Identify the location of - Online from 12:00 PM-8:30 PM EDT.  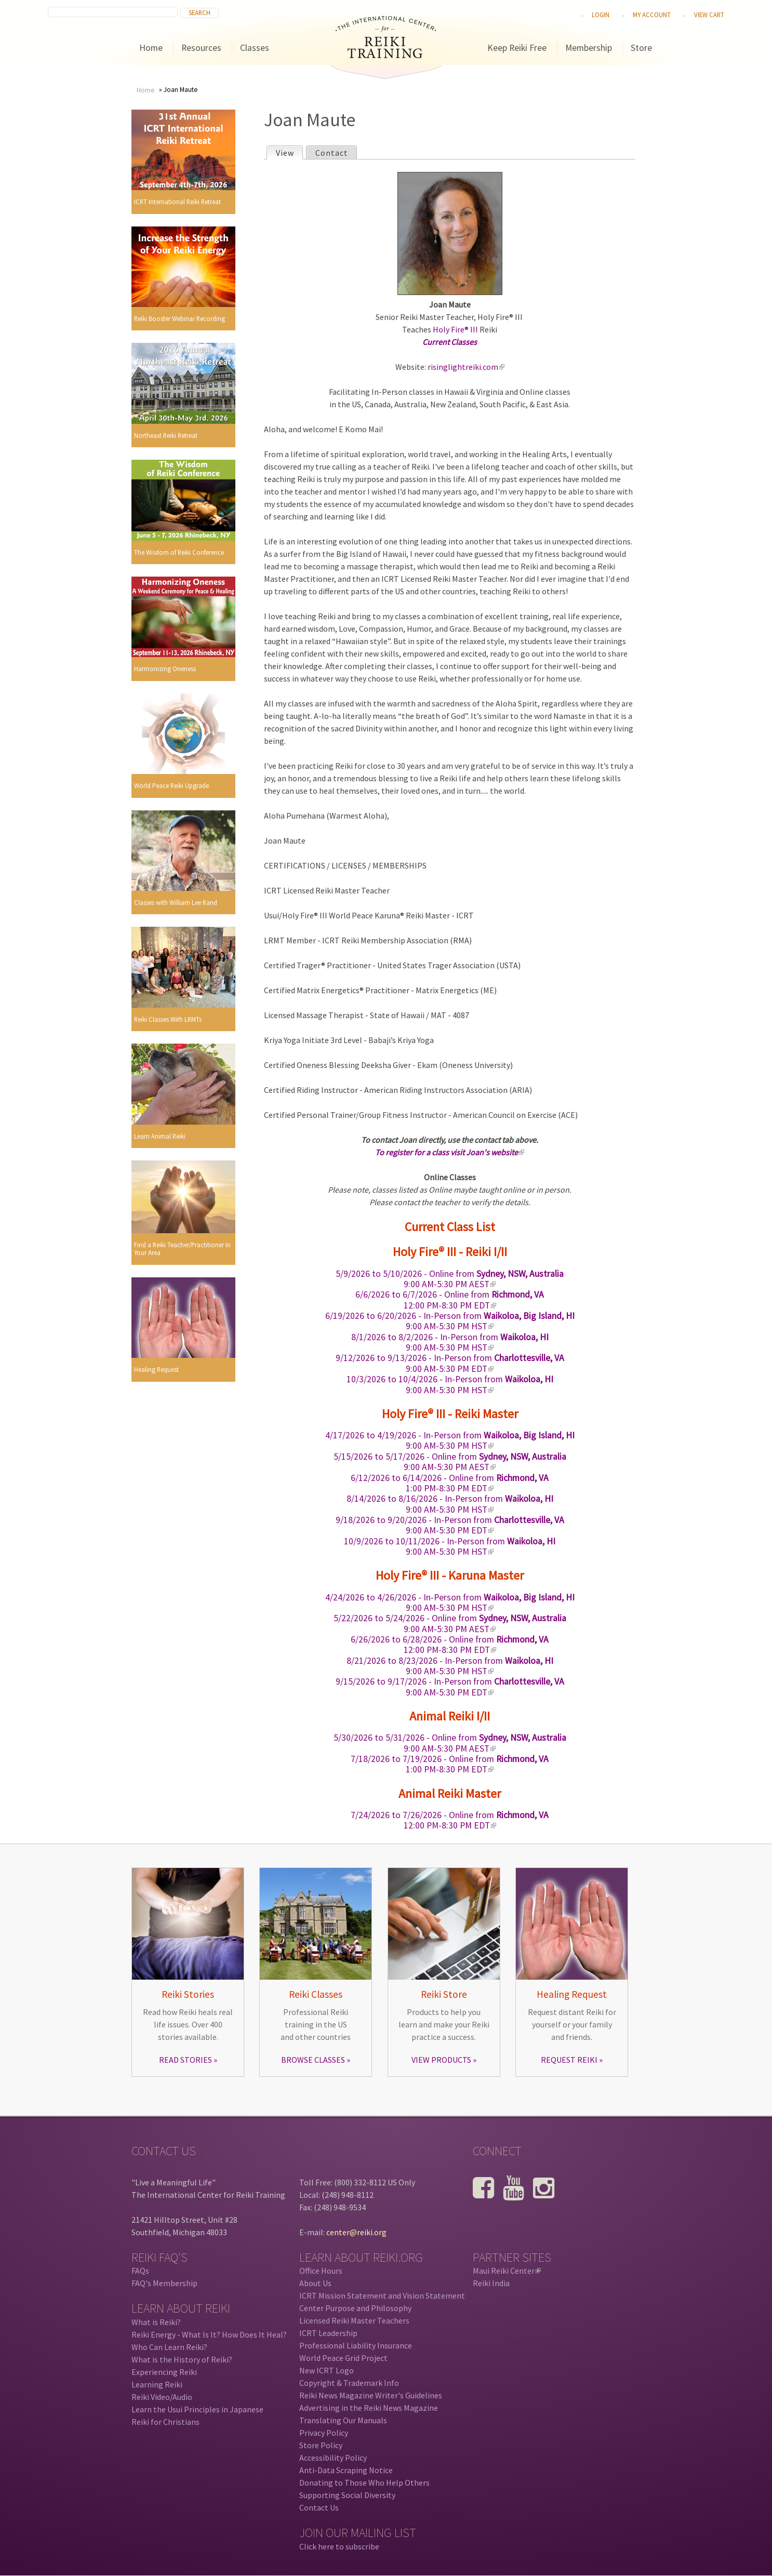
(449, 1300).